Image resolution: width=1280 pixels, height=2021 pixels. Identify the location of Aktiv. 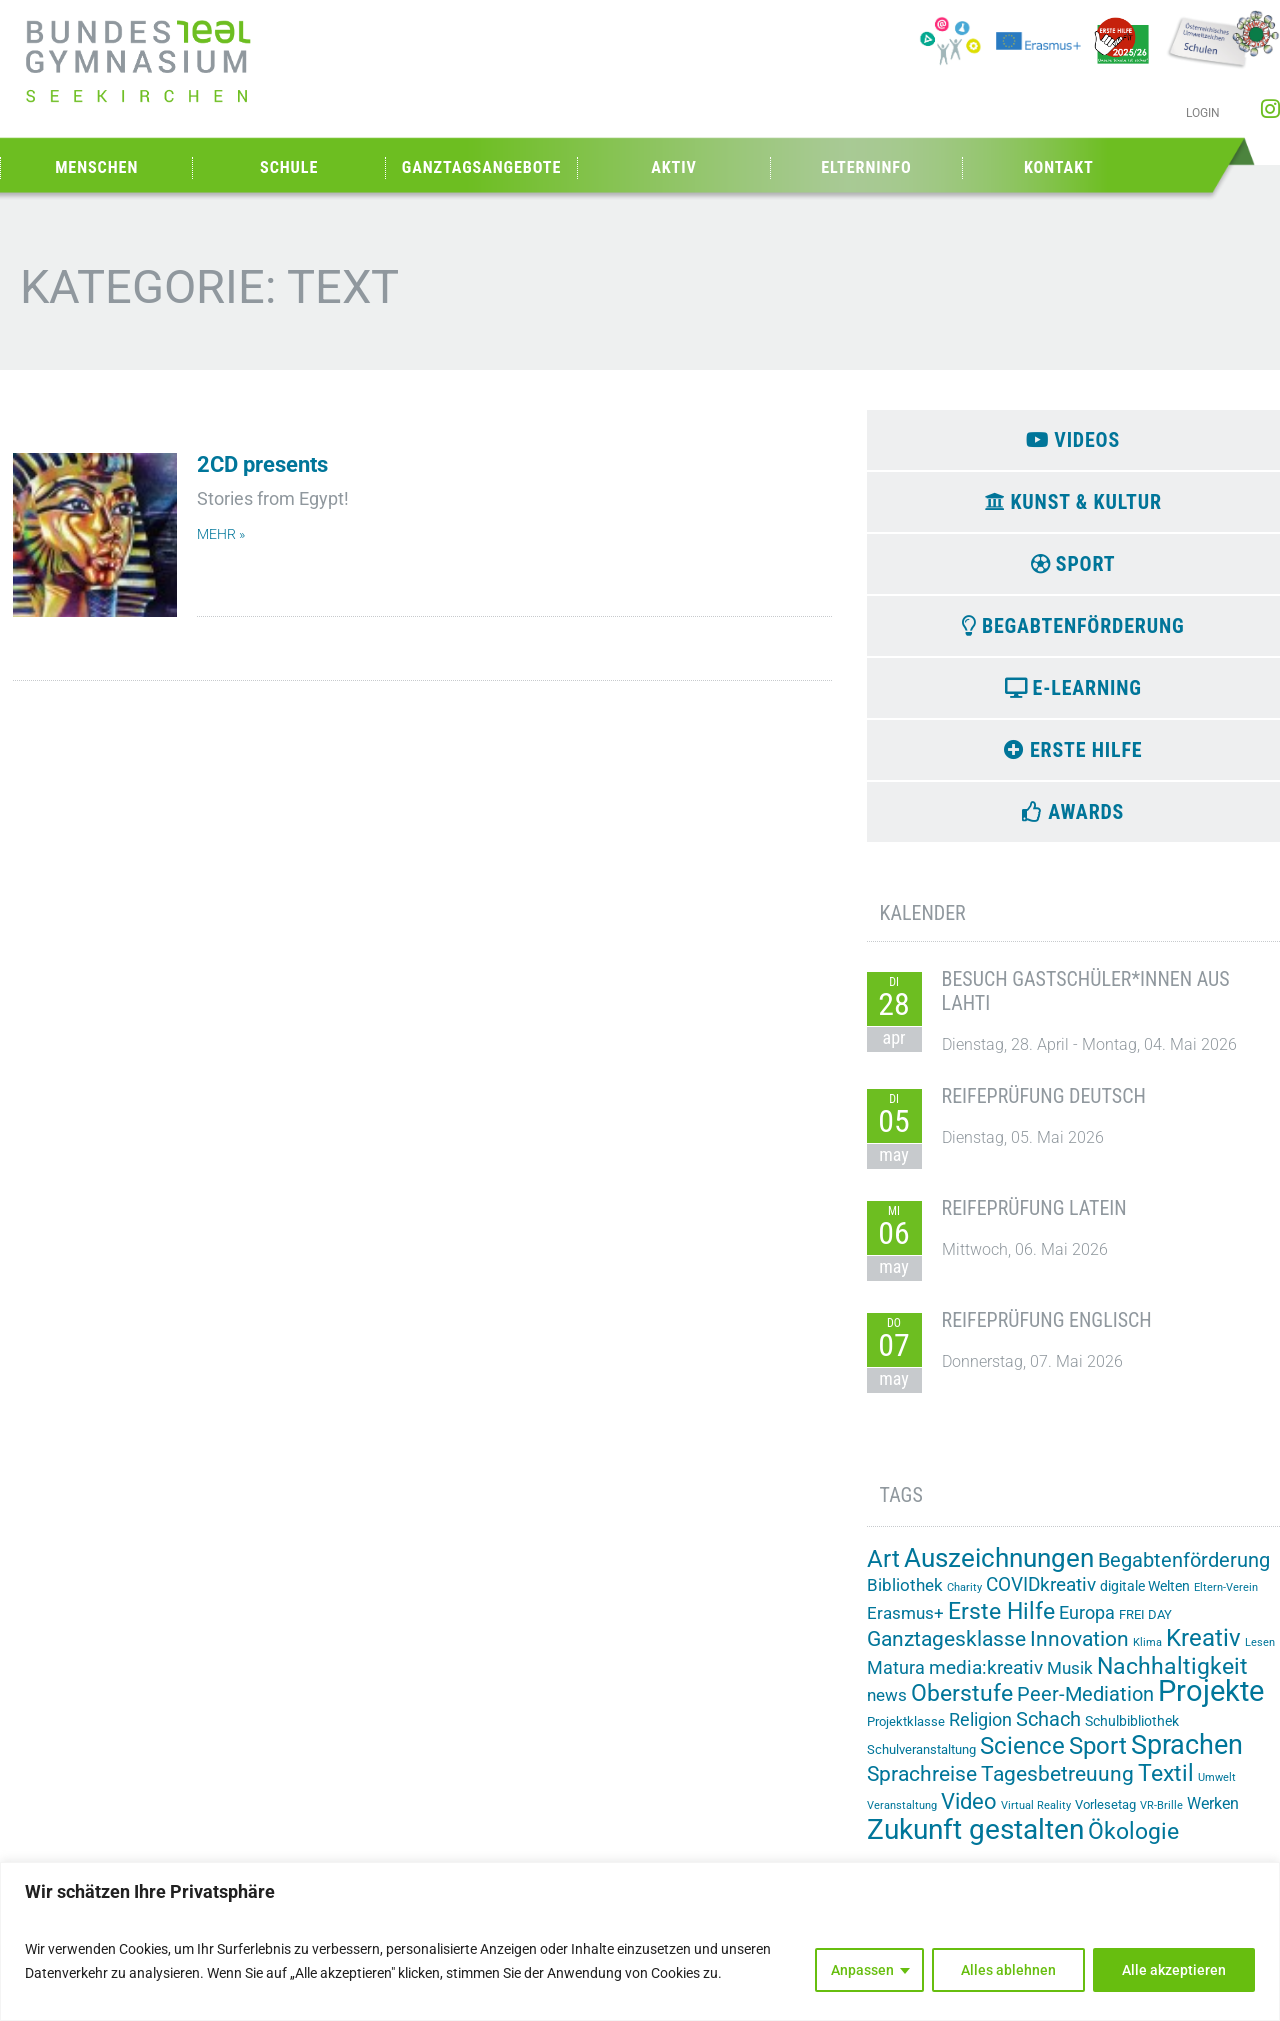
(674, 167).